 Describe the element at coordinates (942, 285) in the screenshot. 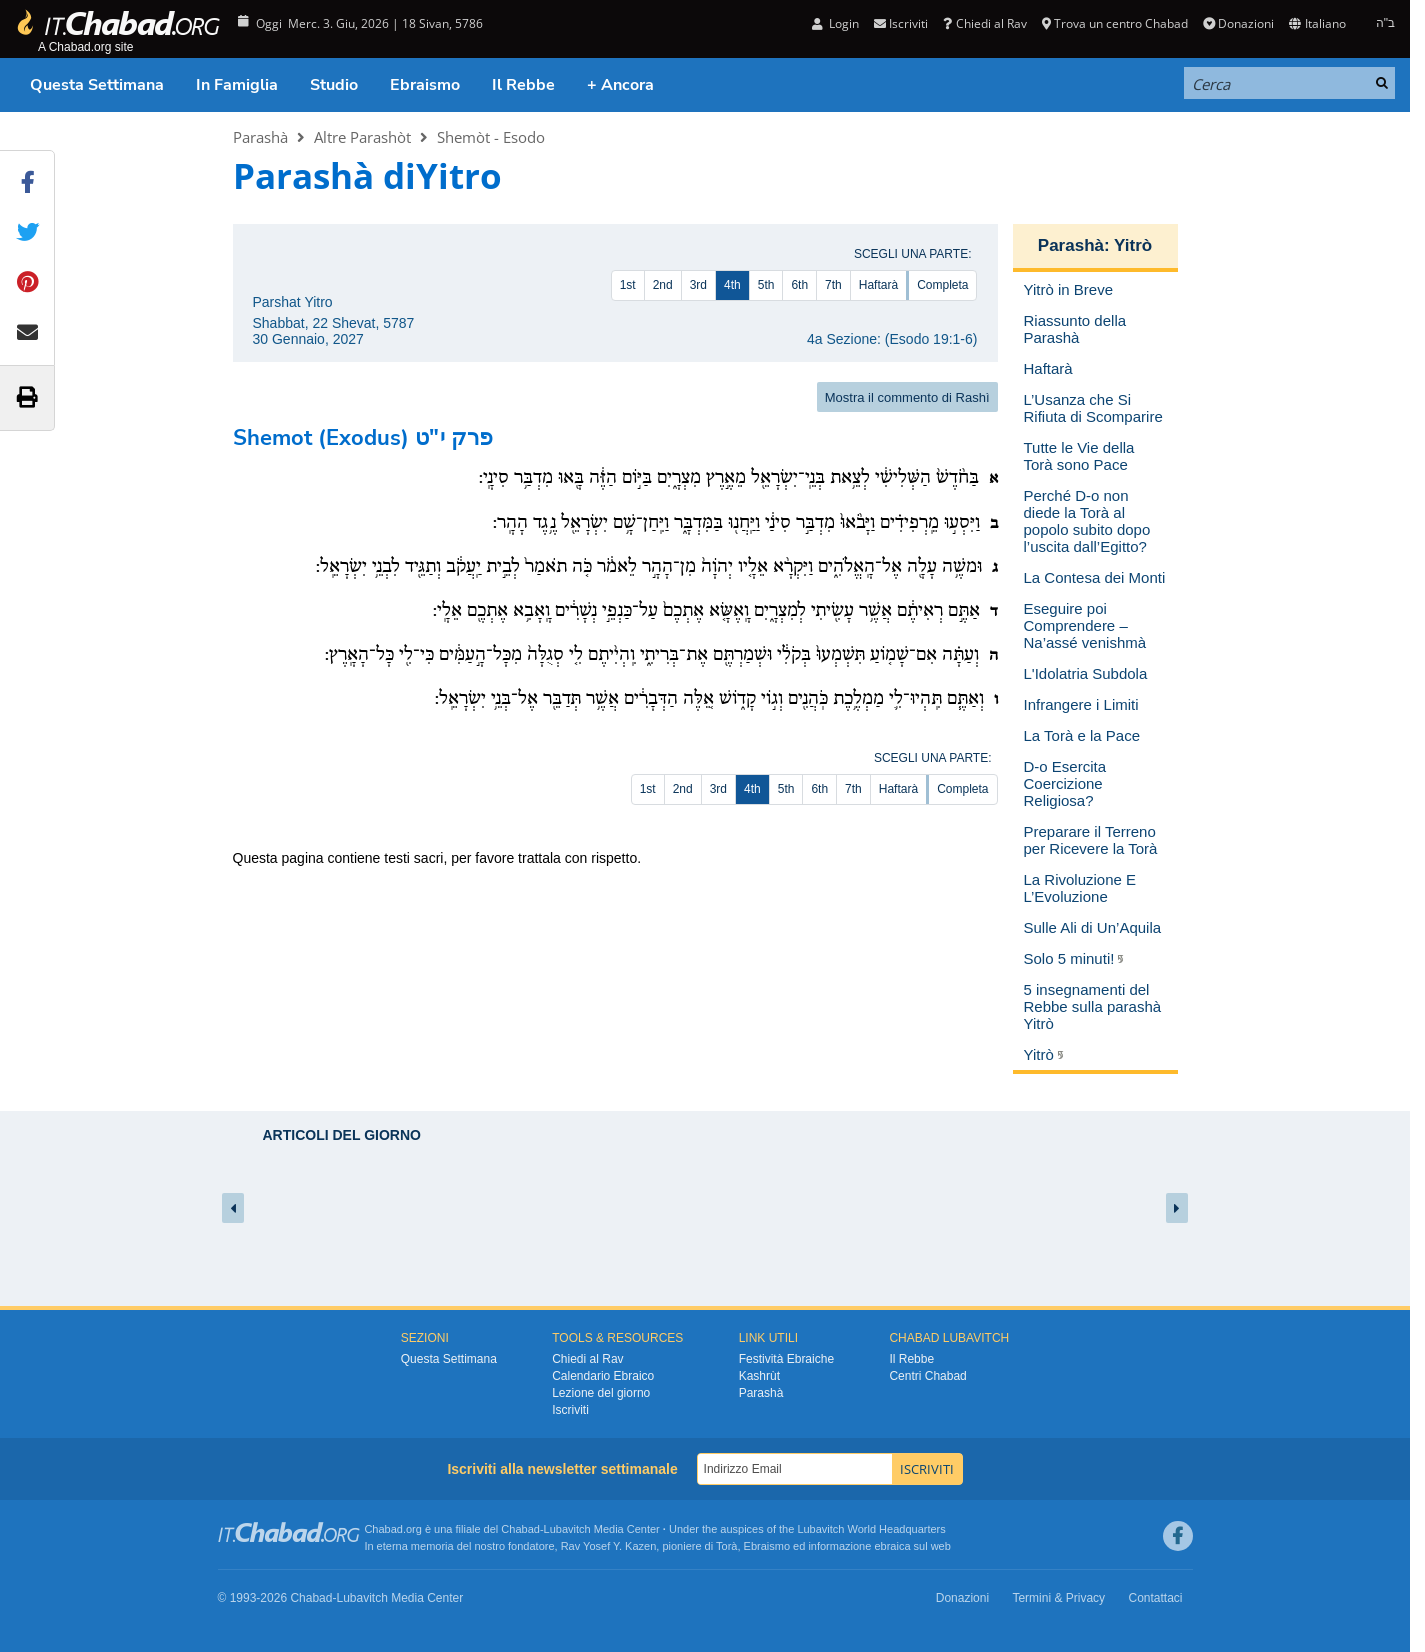

I see `Completa` at that location.